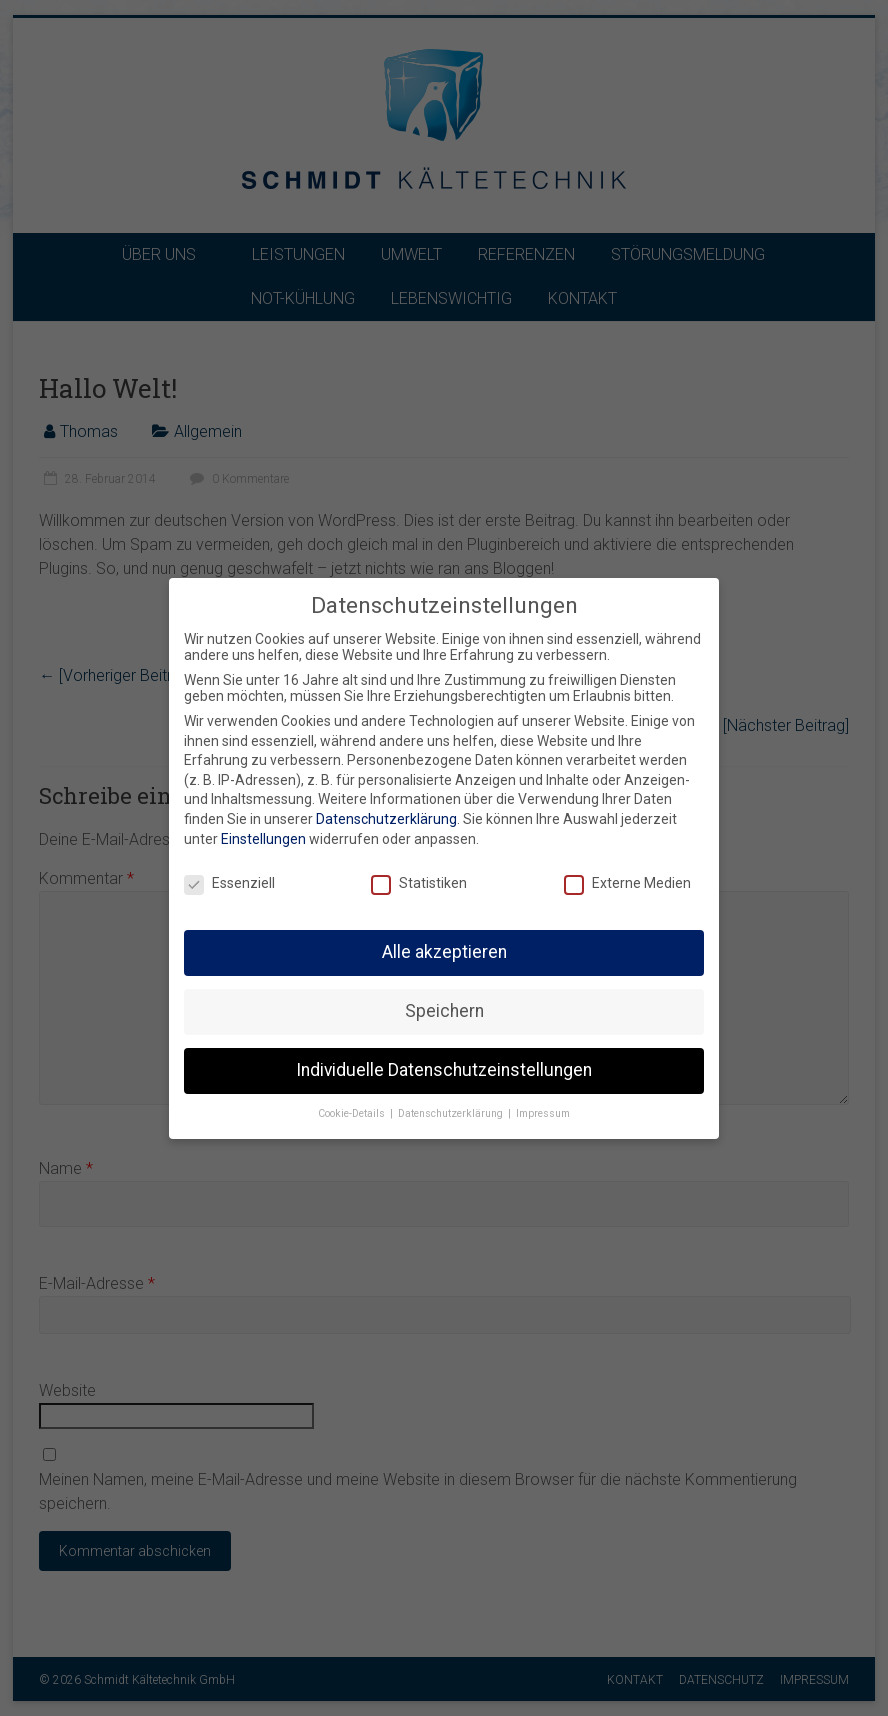 The height and width of the screenshot is (1716, 888). I want to click on Statistiken, so click(419, 880).